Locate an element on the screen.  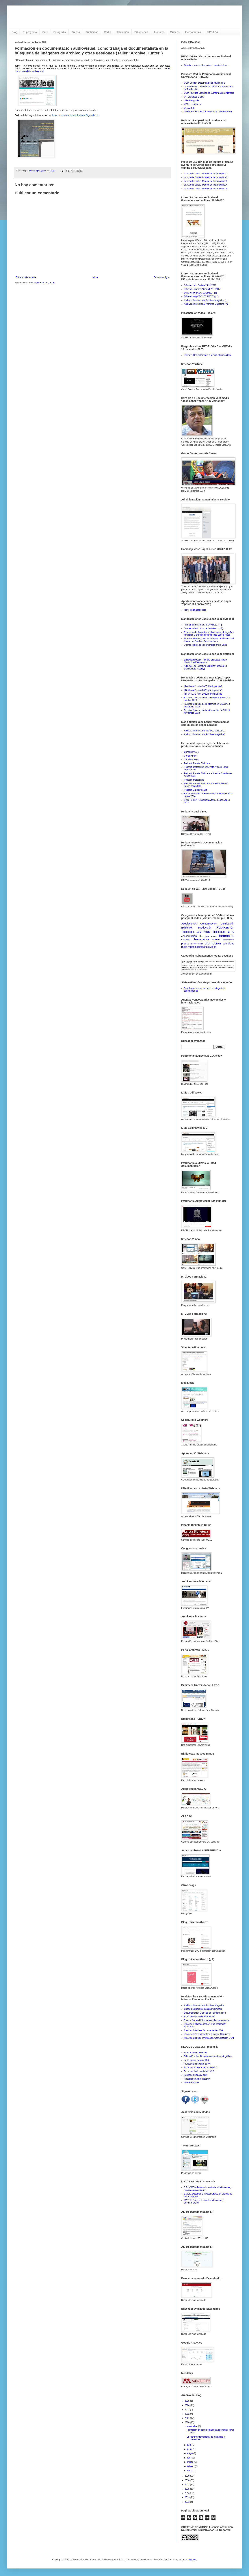
derechos autor is located at coordinates (208, 936).